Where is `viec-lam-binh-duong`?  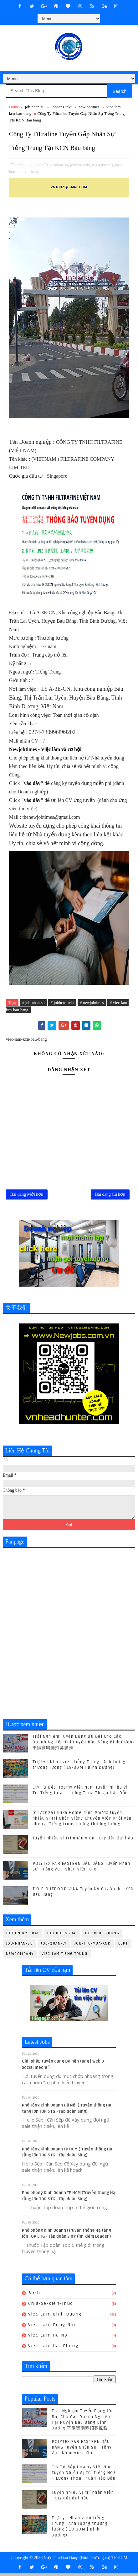 viec-lam-binh-duong is located at coordinates (55, 2317).